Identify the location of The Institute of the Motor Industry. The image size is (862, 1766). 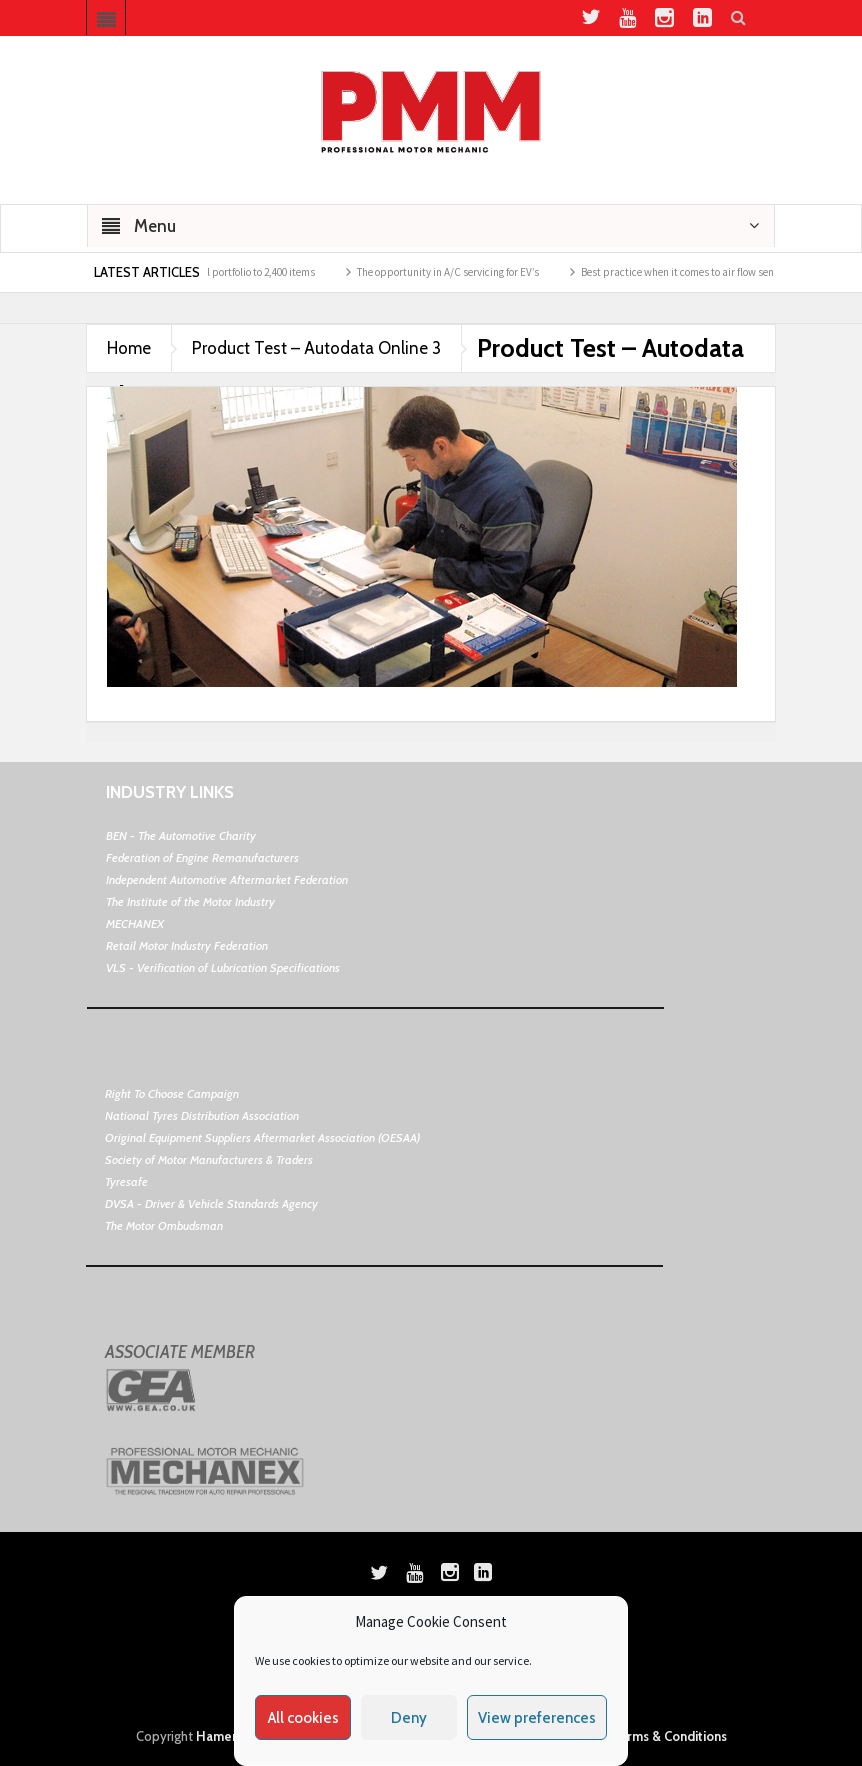
(190, 901).